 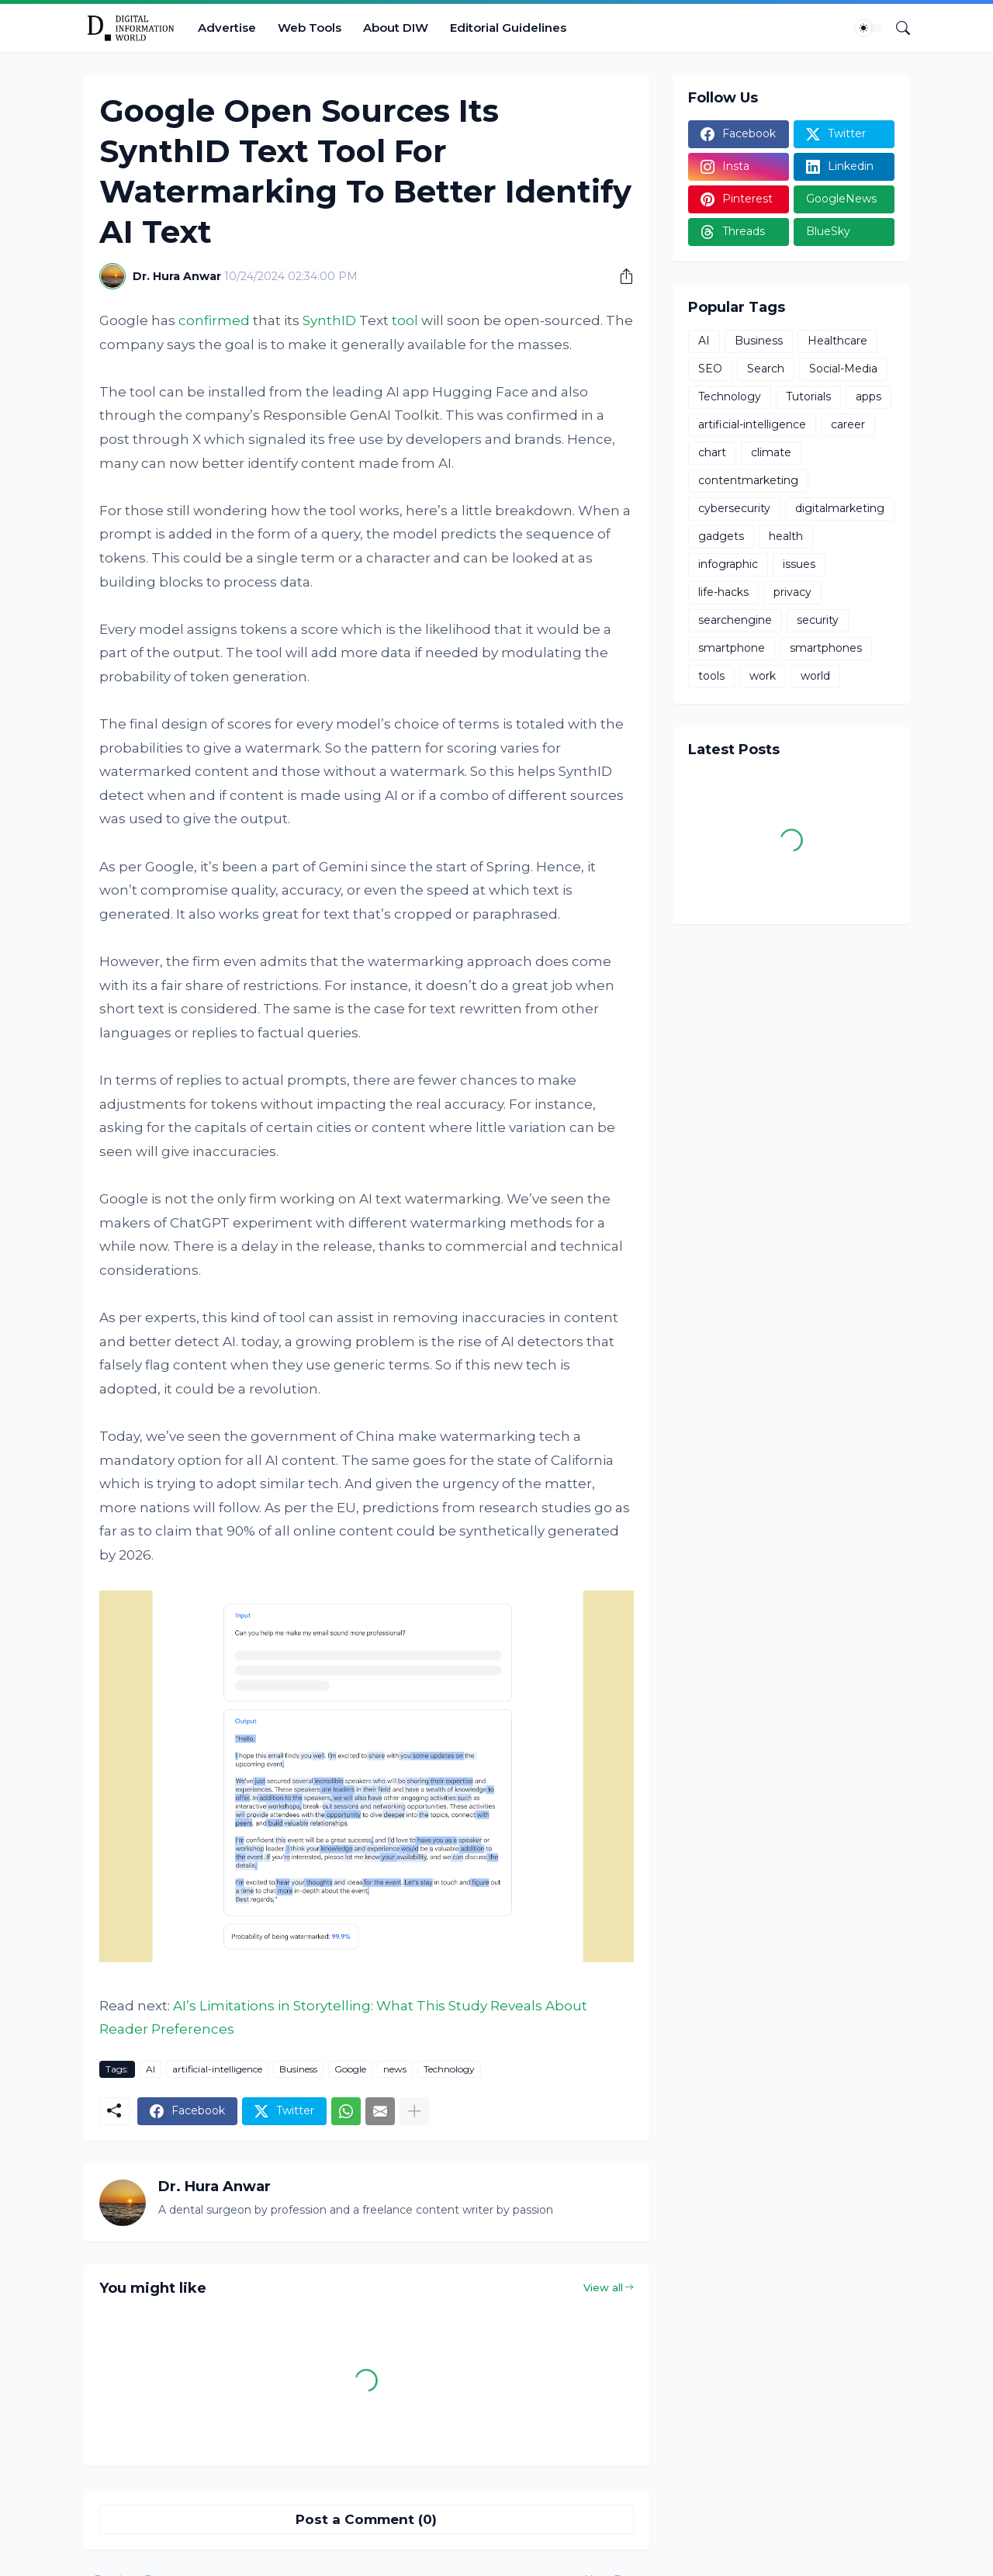 I want to click on Web Tools, so click(x=309, y=27).